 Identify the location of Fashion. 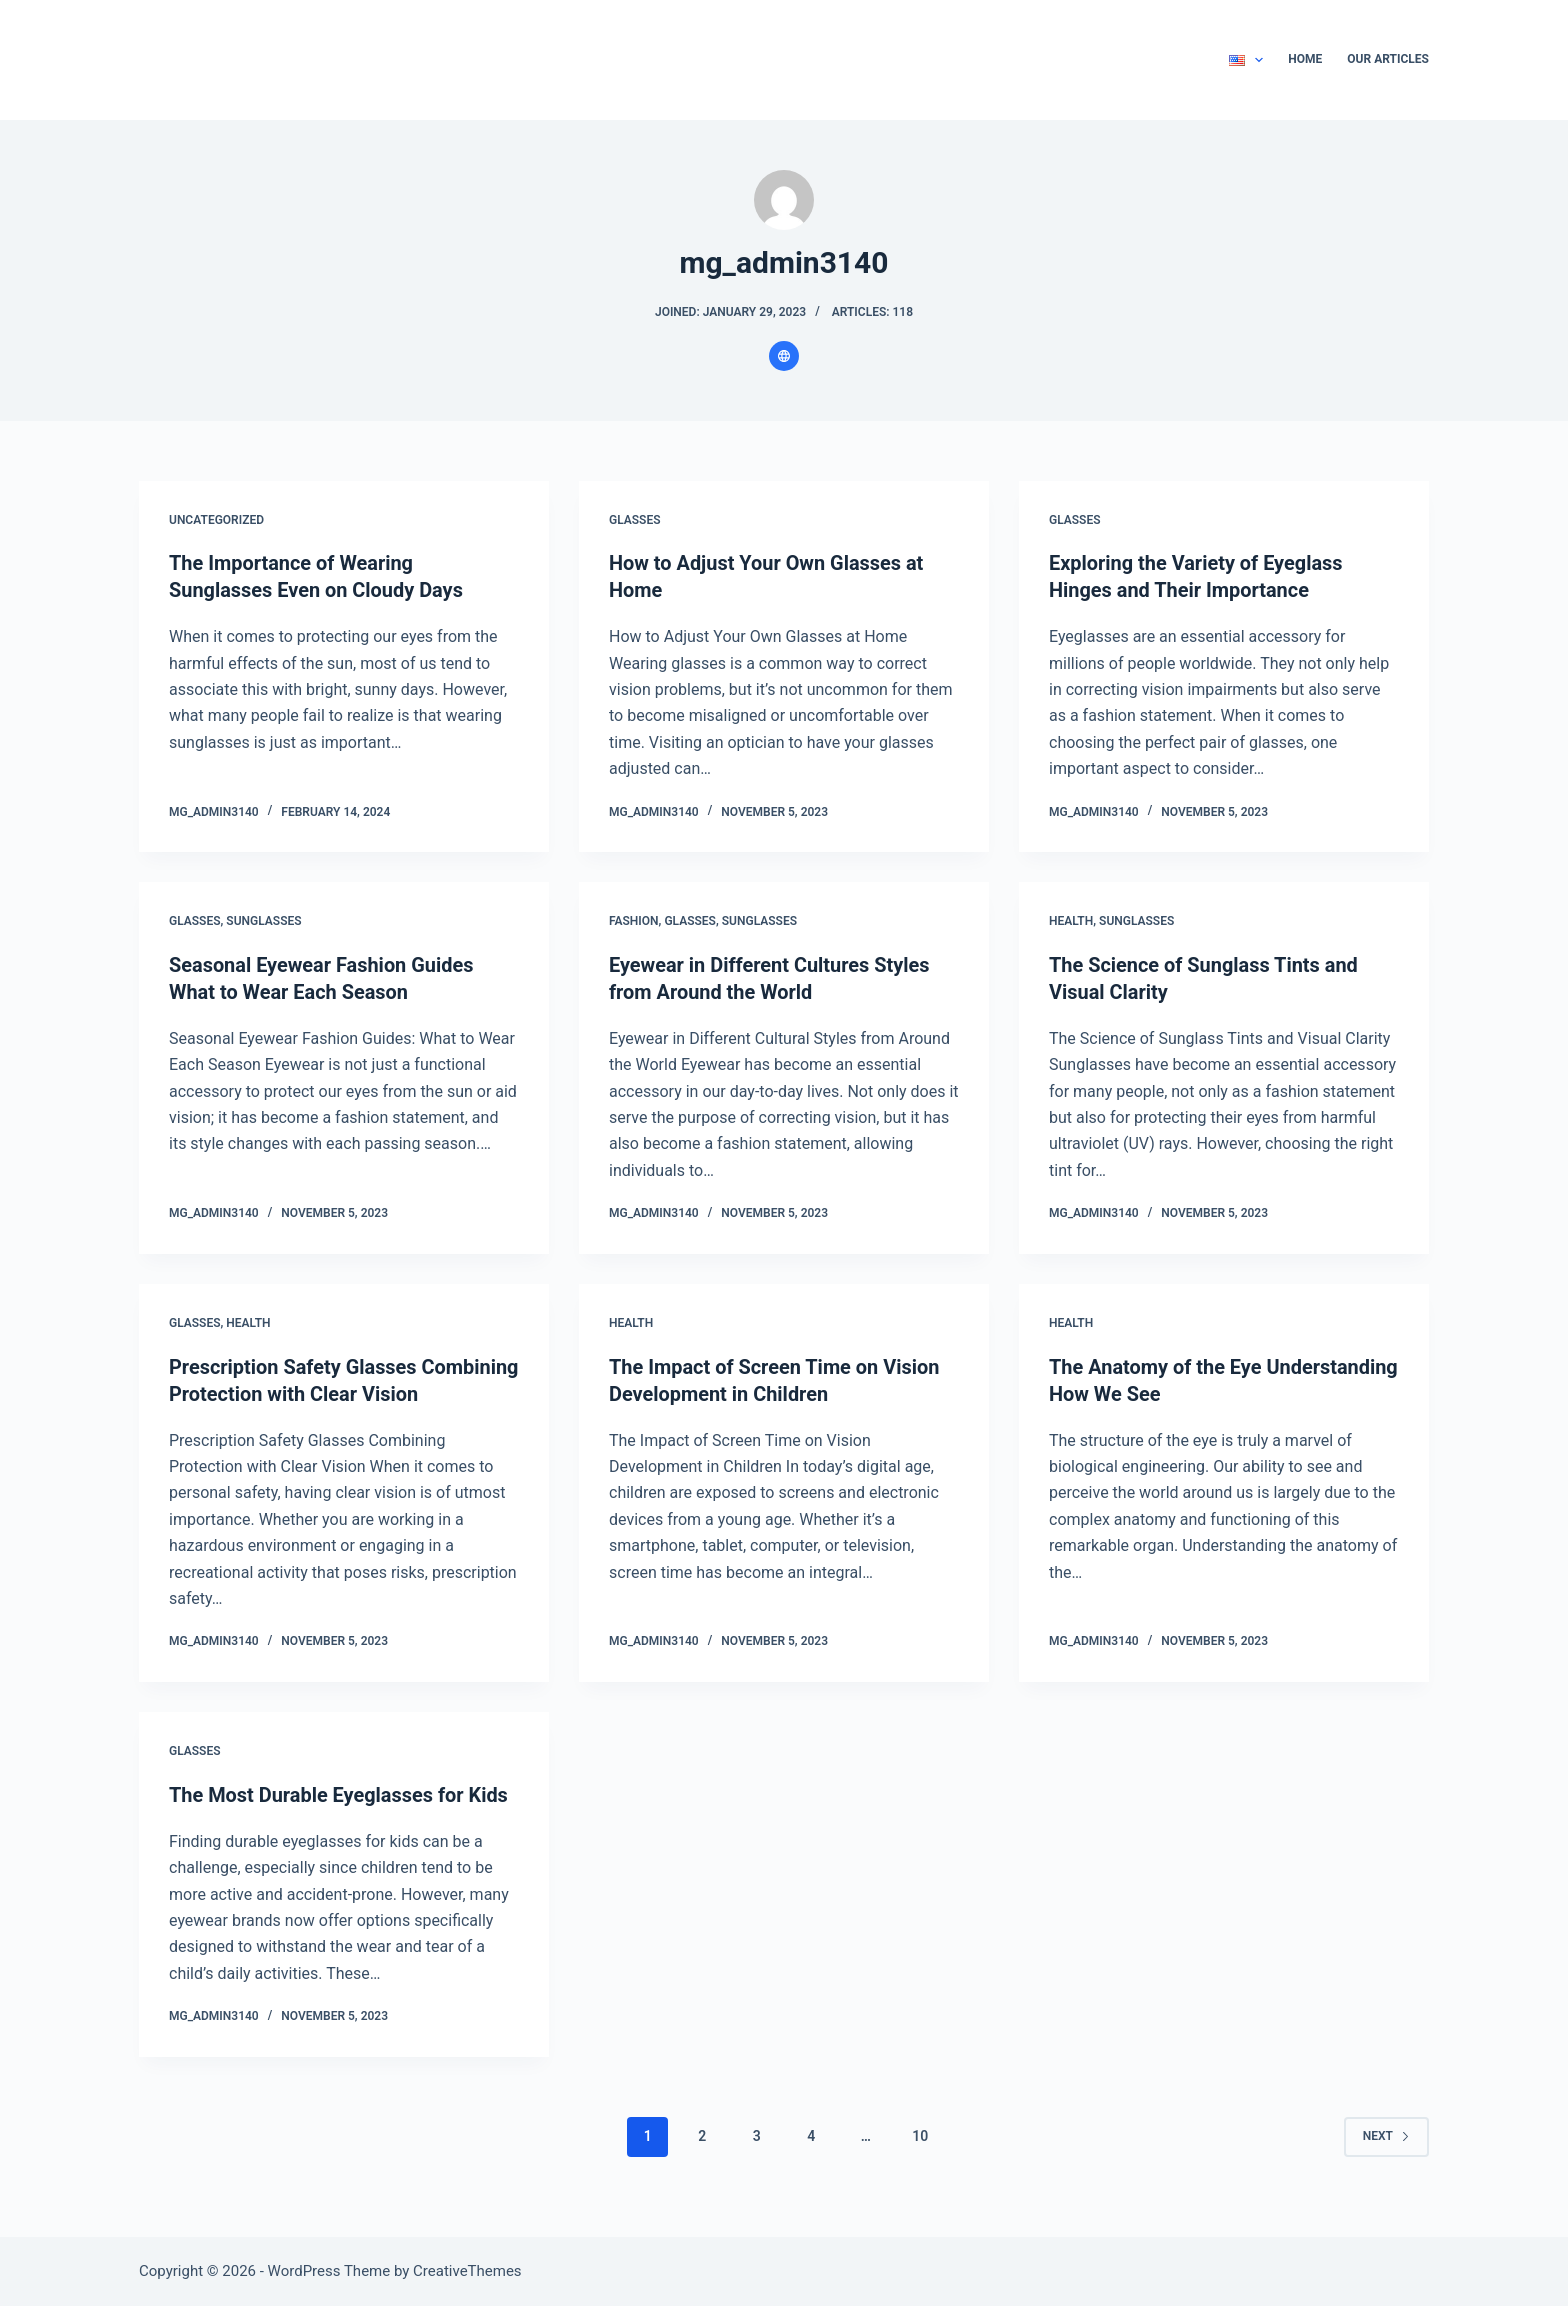
(634, 920).